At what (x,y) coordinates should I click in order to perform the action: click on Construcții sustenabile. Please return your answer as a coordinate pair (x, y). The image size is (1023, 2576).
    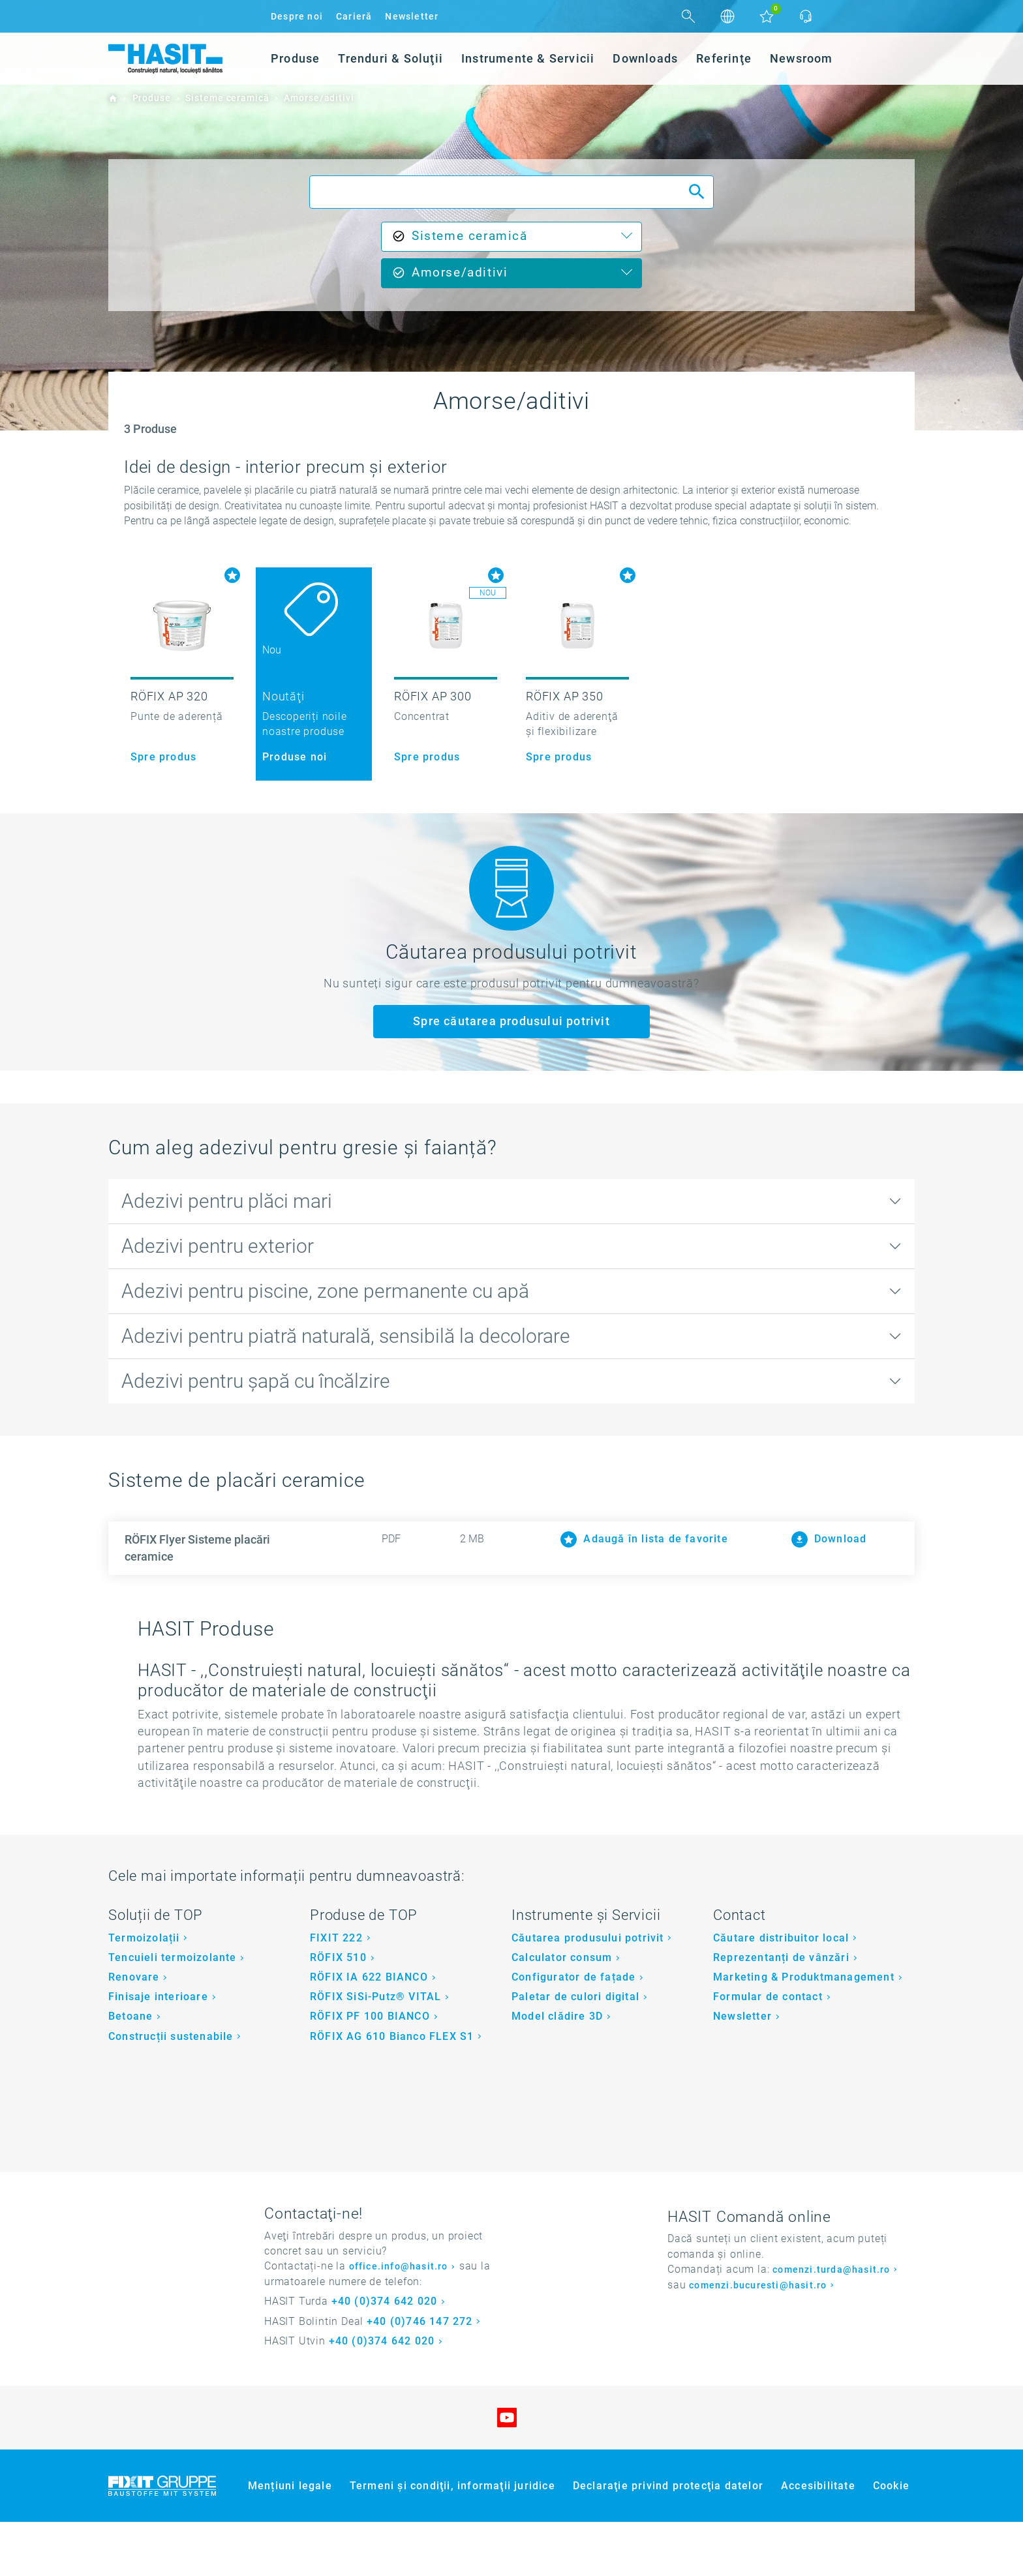
    Looking at the image, I should click on (171, 2090).